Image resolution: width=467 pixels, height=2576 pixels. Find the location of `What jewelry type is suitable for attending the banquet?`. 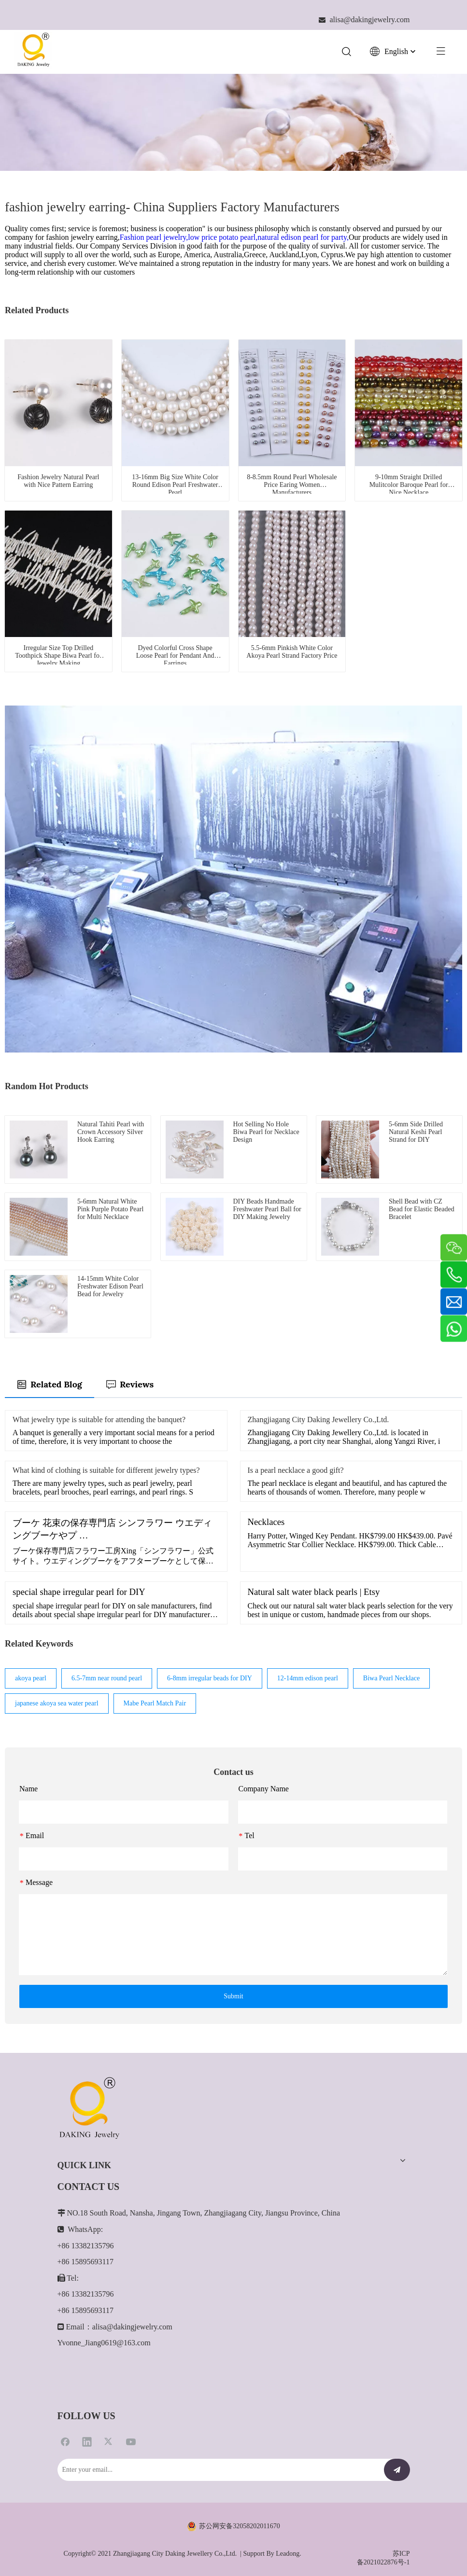

What jewelry type is suitable for attending the banquet? is located at coordinates (99, 1419).